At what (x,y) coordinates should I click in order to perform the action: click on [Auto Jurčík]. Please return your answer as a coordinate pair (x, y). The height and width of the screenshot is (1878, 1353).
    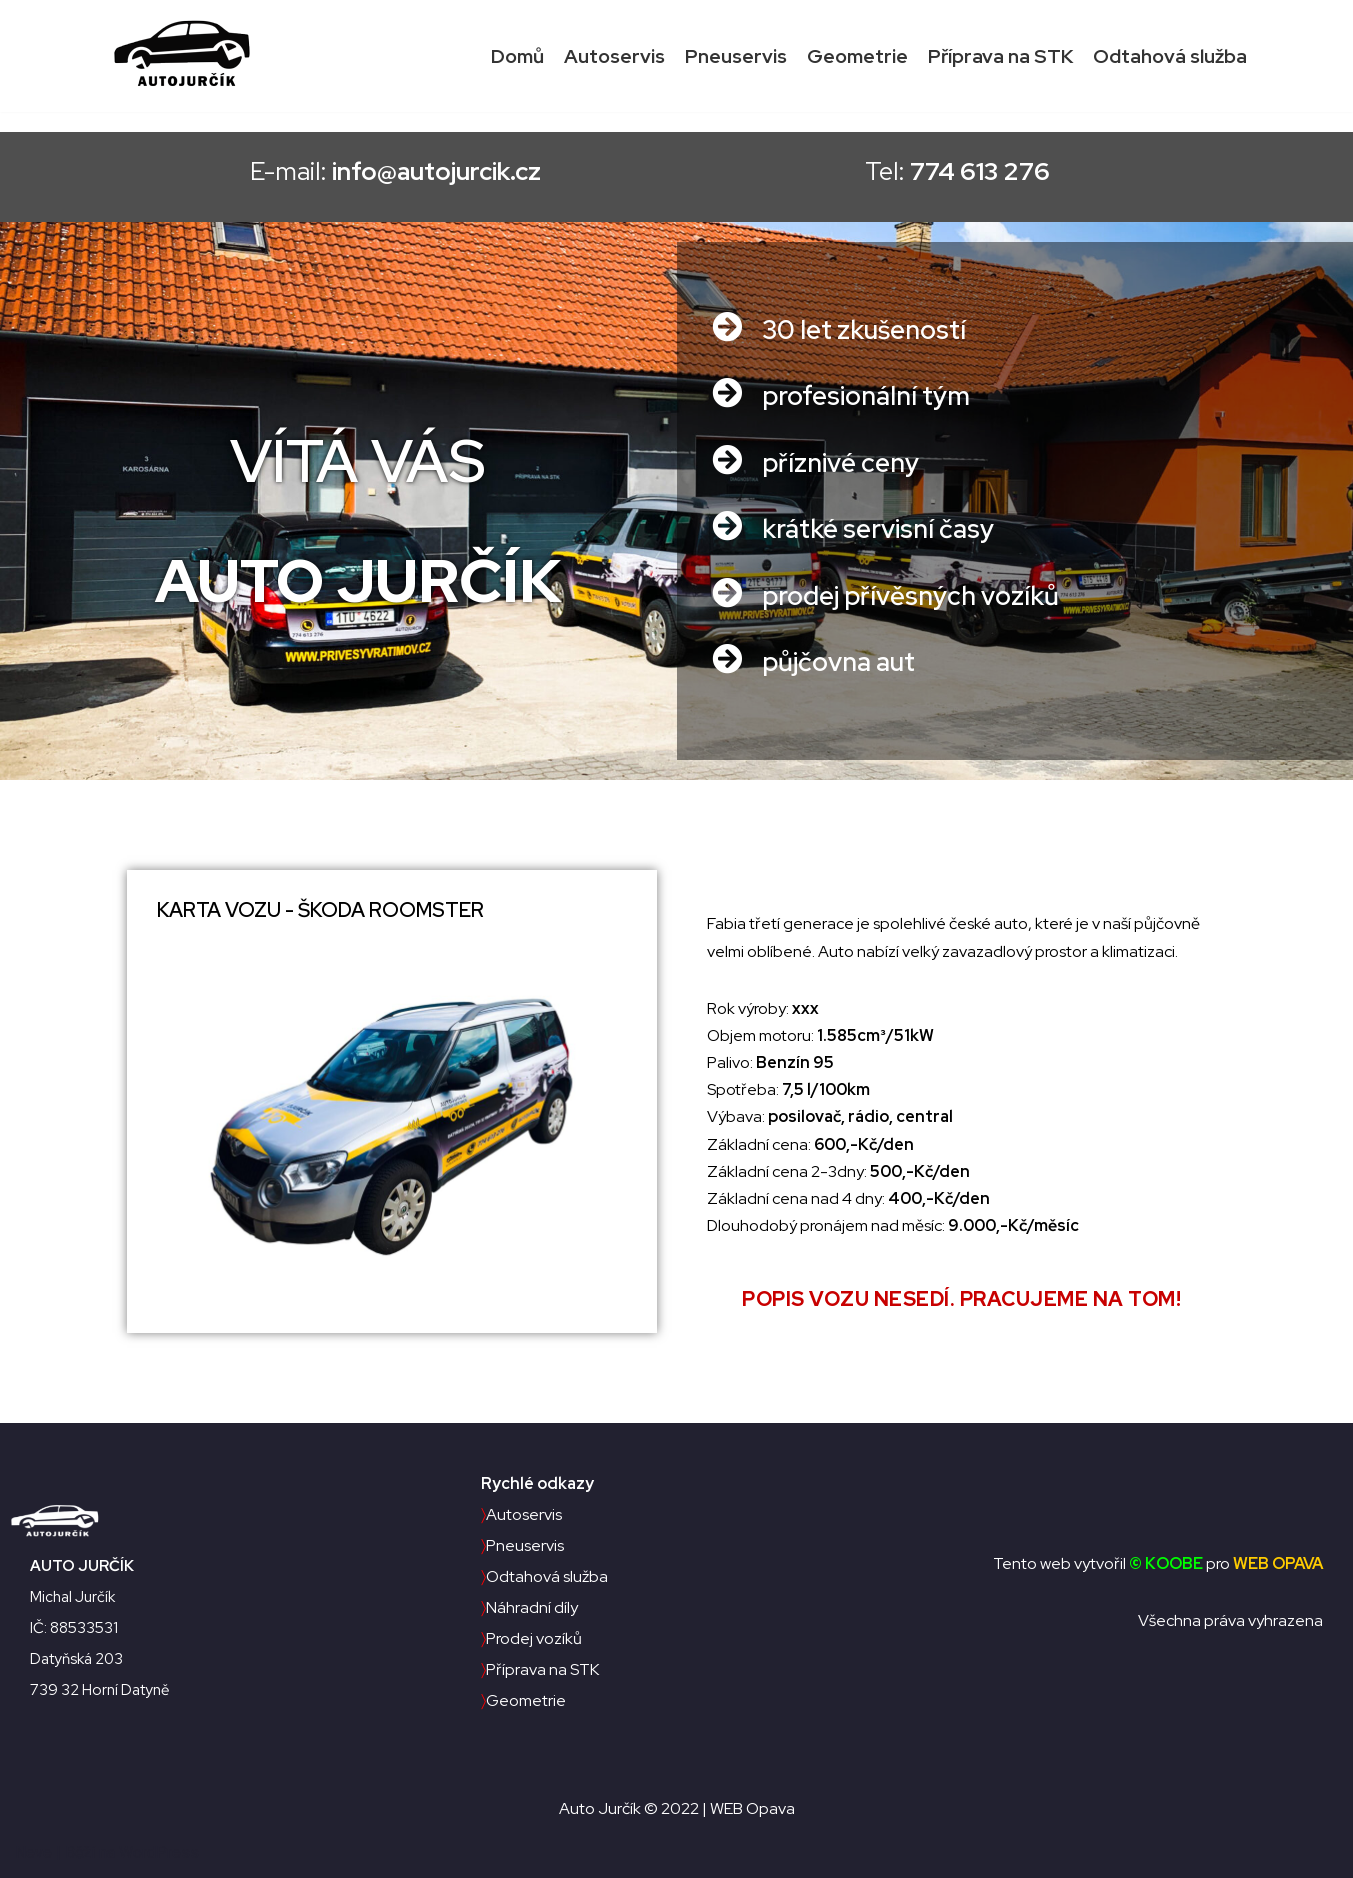
    Looking at the image, I should click on (187, 56).